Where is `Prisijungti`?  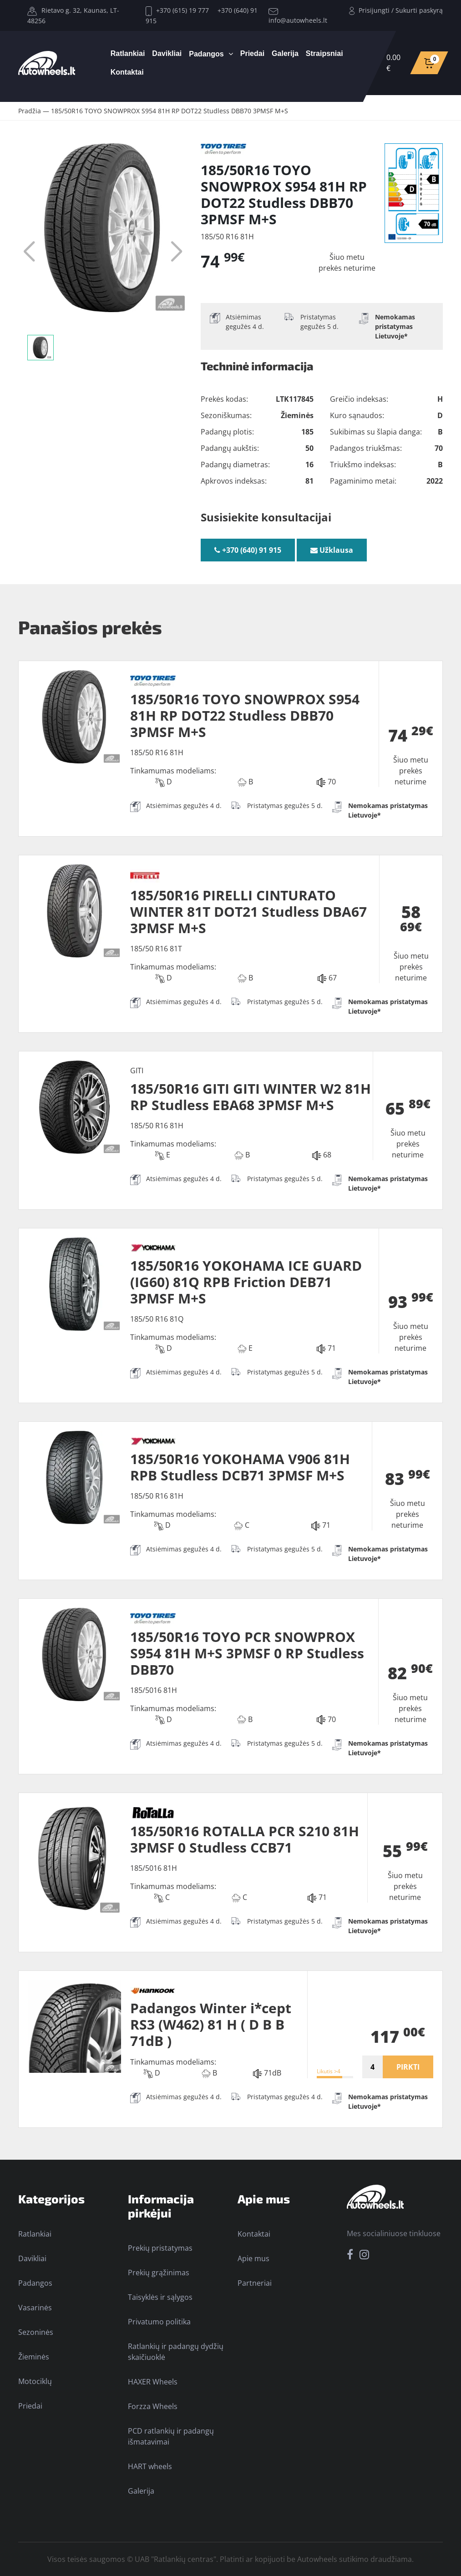 Prisijungti is located at coordinates (374, 10).